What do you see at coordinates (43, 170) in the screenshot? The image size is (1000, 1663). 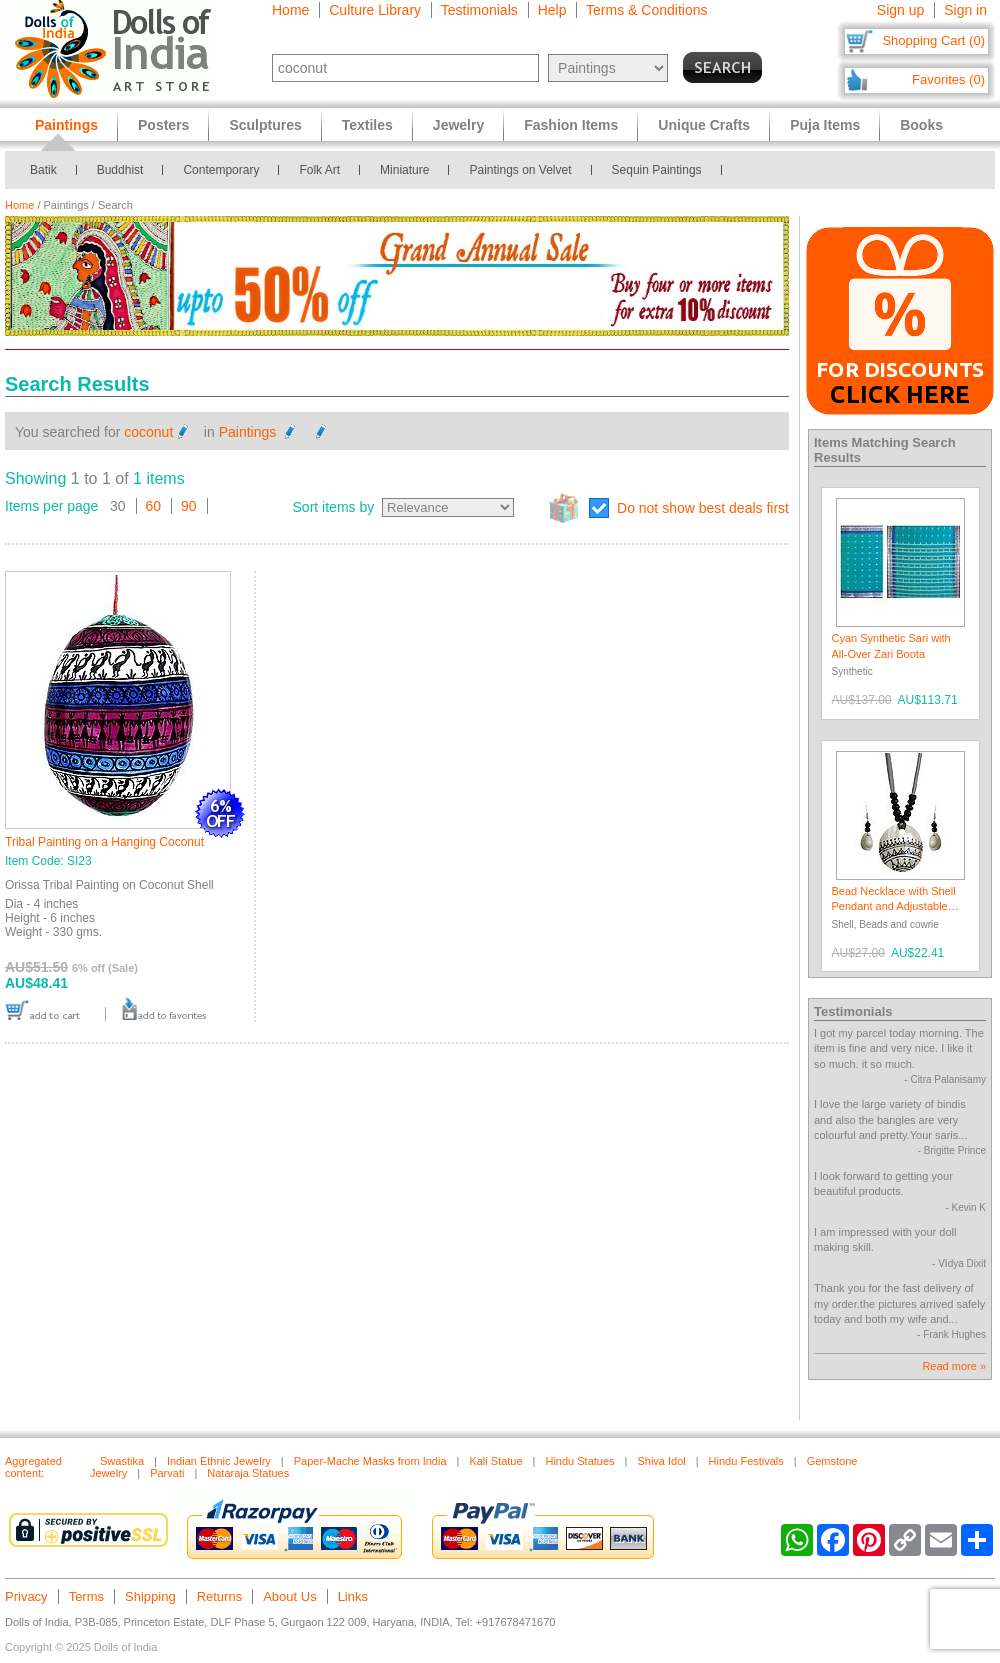 I see `Batik` at bounding box center [43, 170].